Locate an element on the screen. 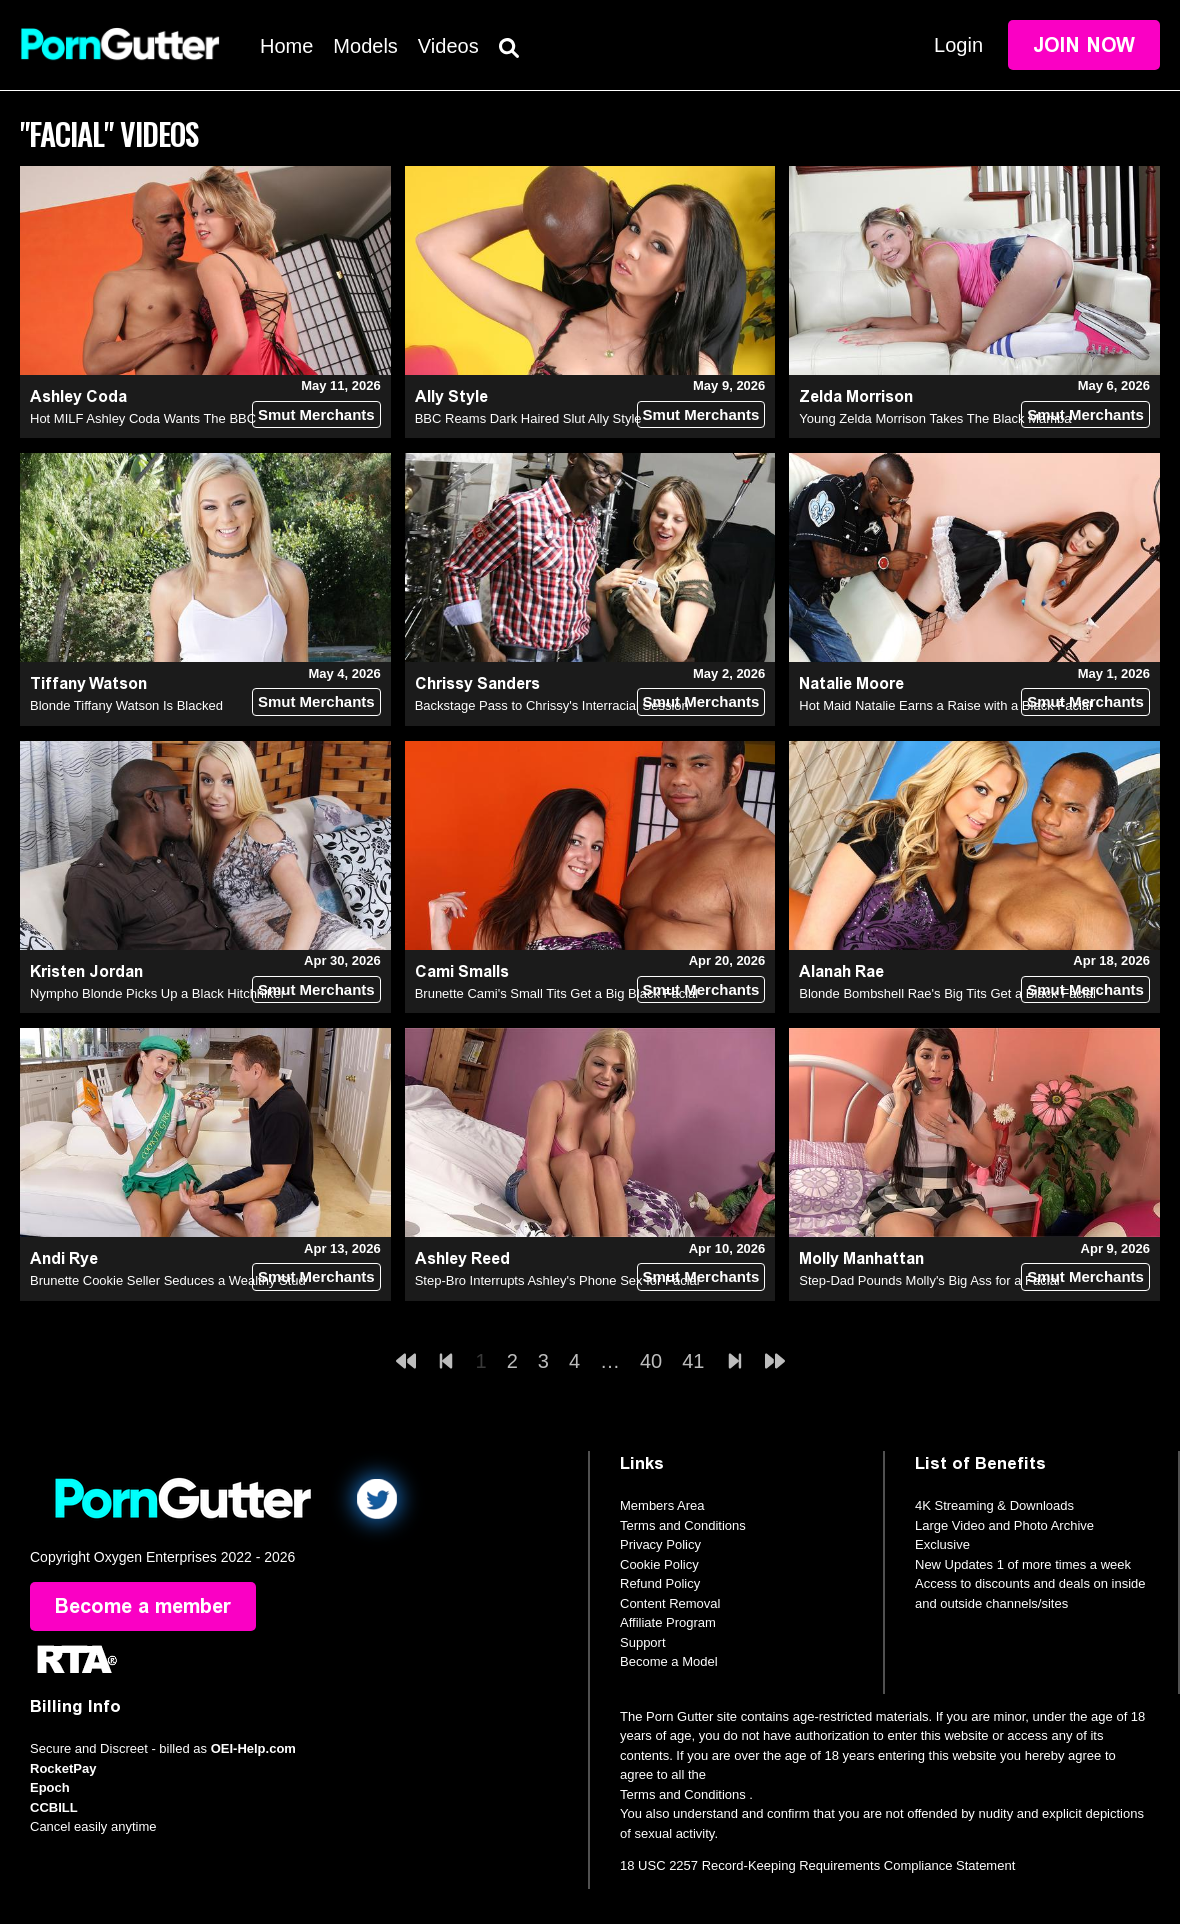 Image resolution: width=1180 pixels, height=1924 pixels. Alanah Rae is located at coordinates (841, 971).